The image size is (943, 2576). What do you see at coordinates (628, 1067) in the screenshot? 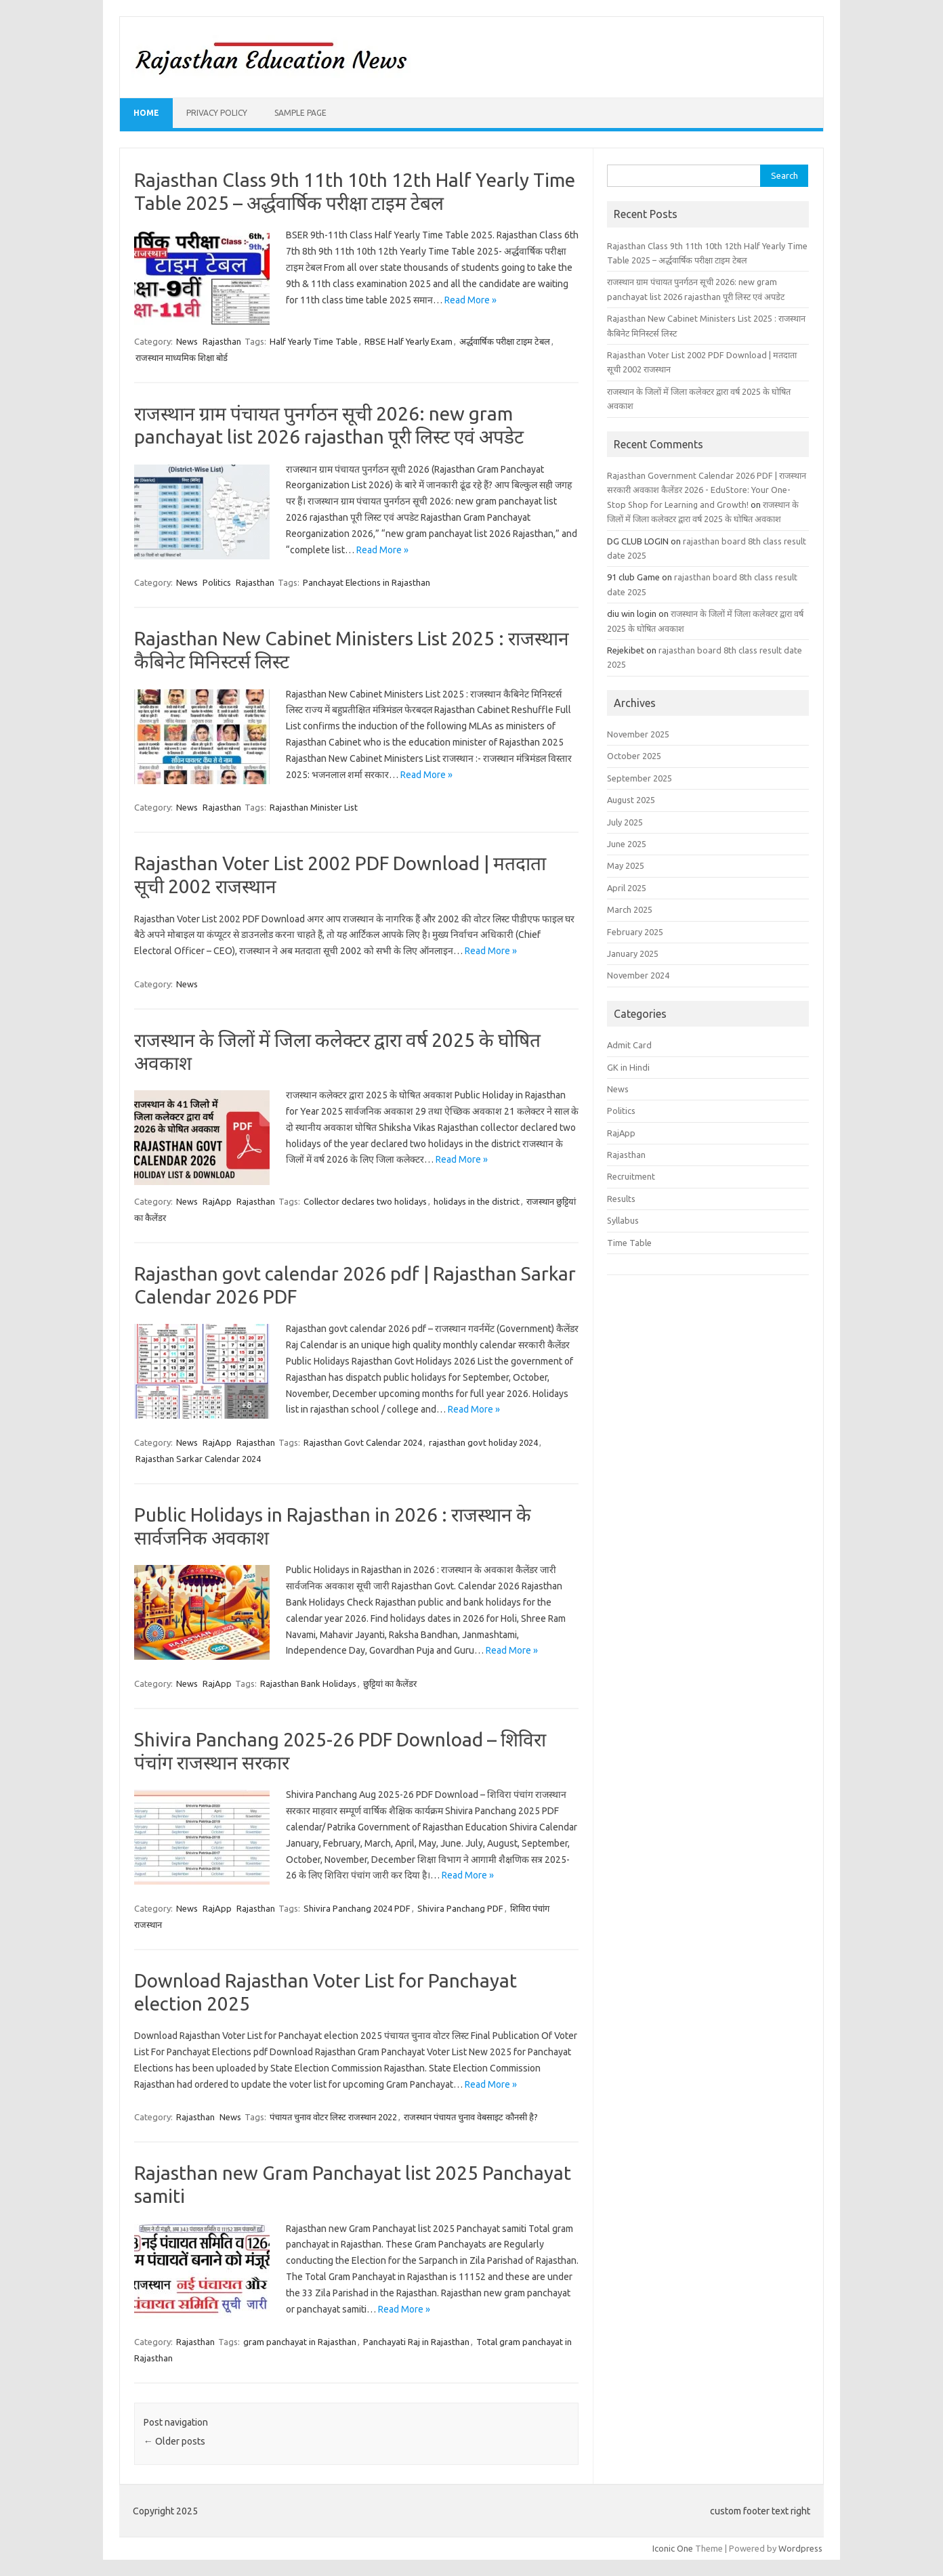
I see `GK in Hindi` at bounding box center [628, 1067].